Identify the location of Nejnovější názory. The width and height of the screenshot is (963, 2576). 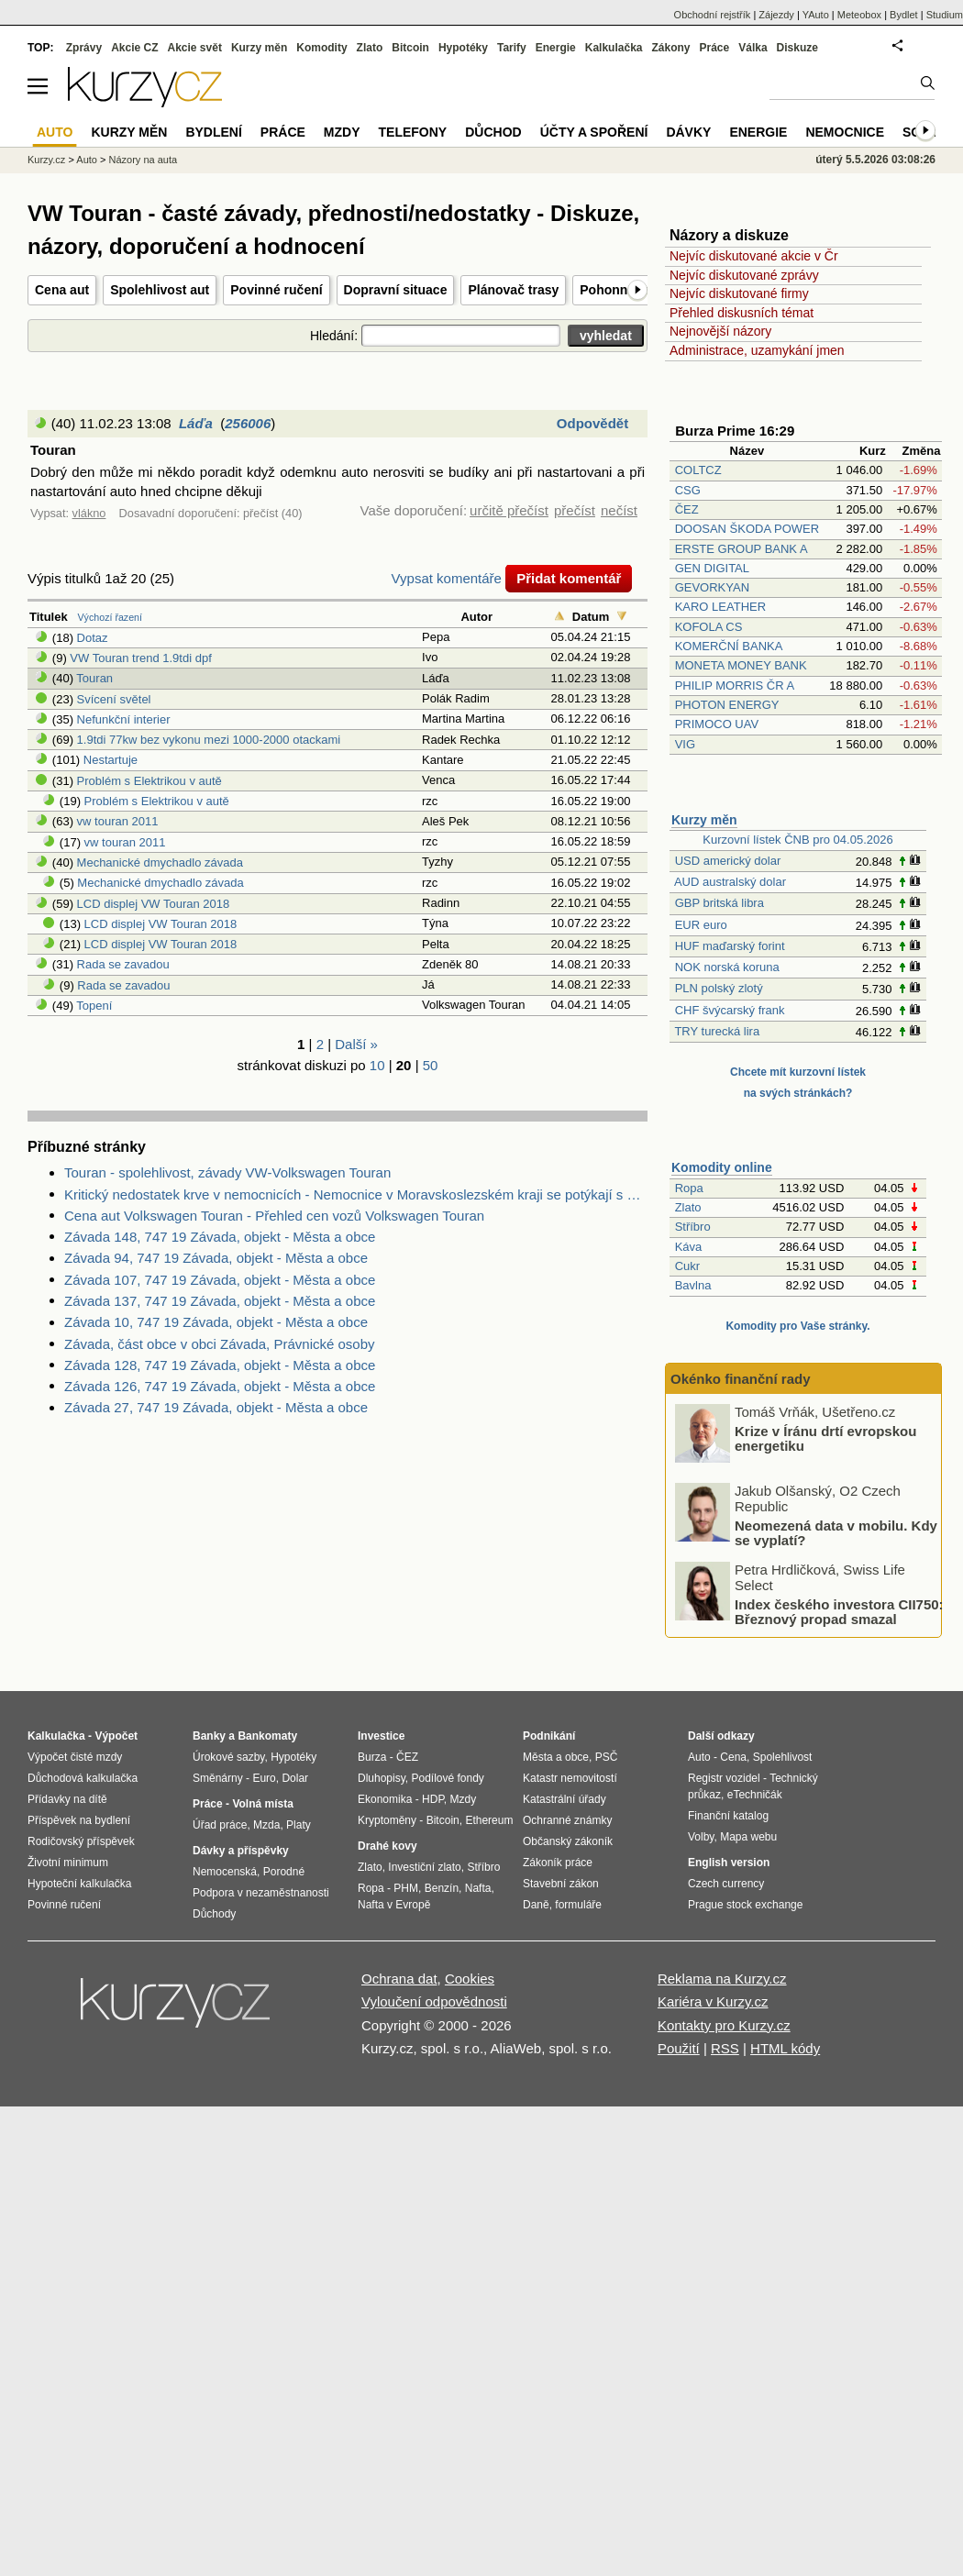
(720, 331).